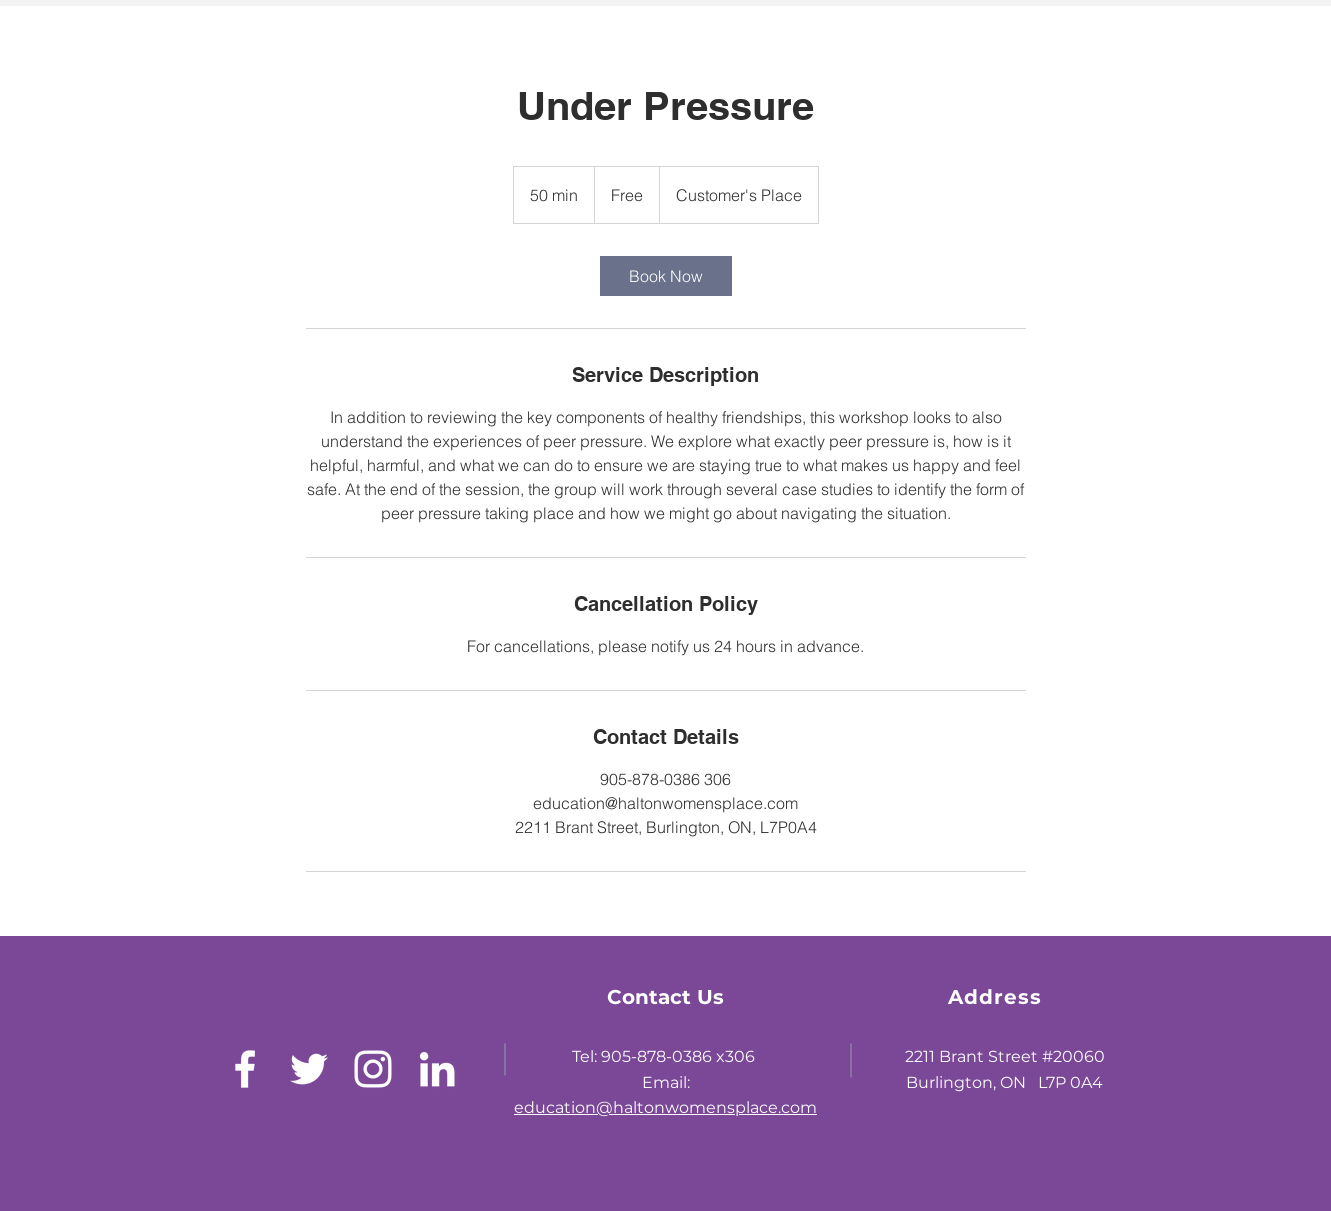 This screenshot has height=1211, width=1331. Describe the element at coordinates (373, 1069) in the screenshot. I see `[White Instagram Icon]` at that location.